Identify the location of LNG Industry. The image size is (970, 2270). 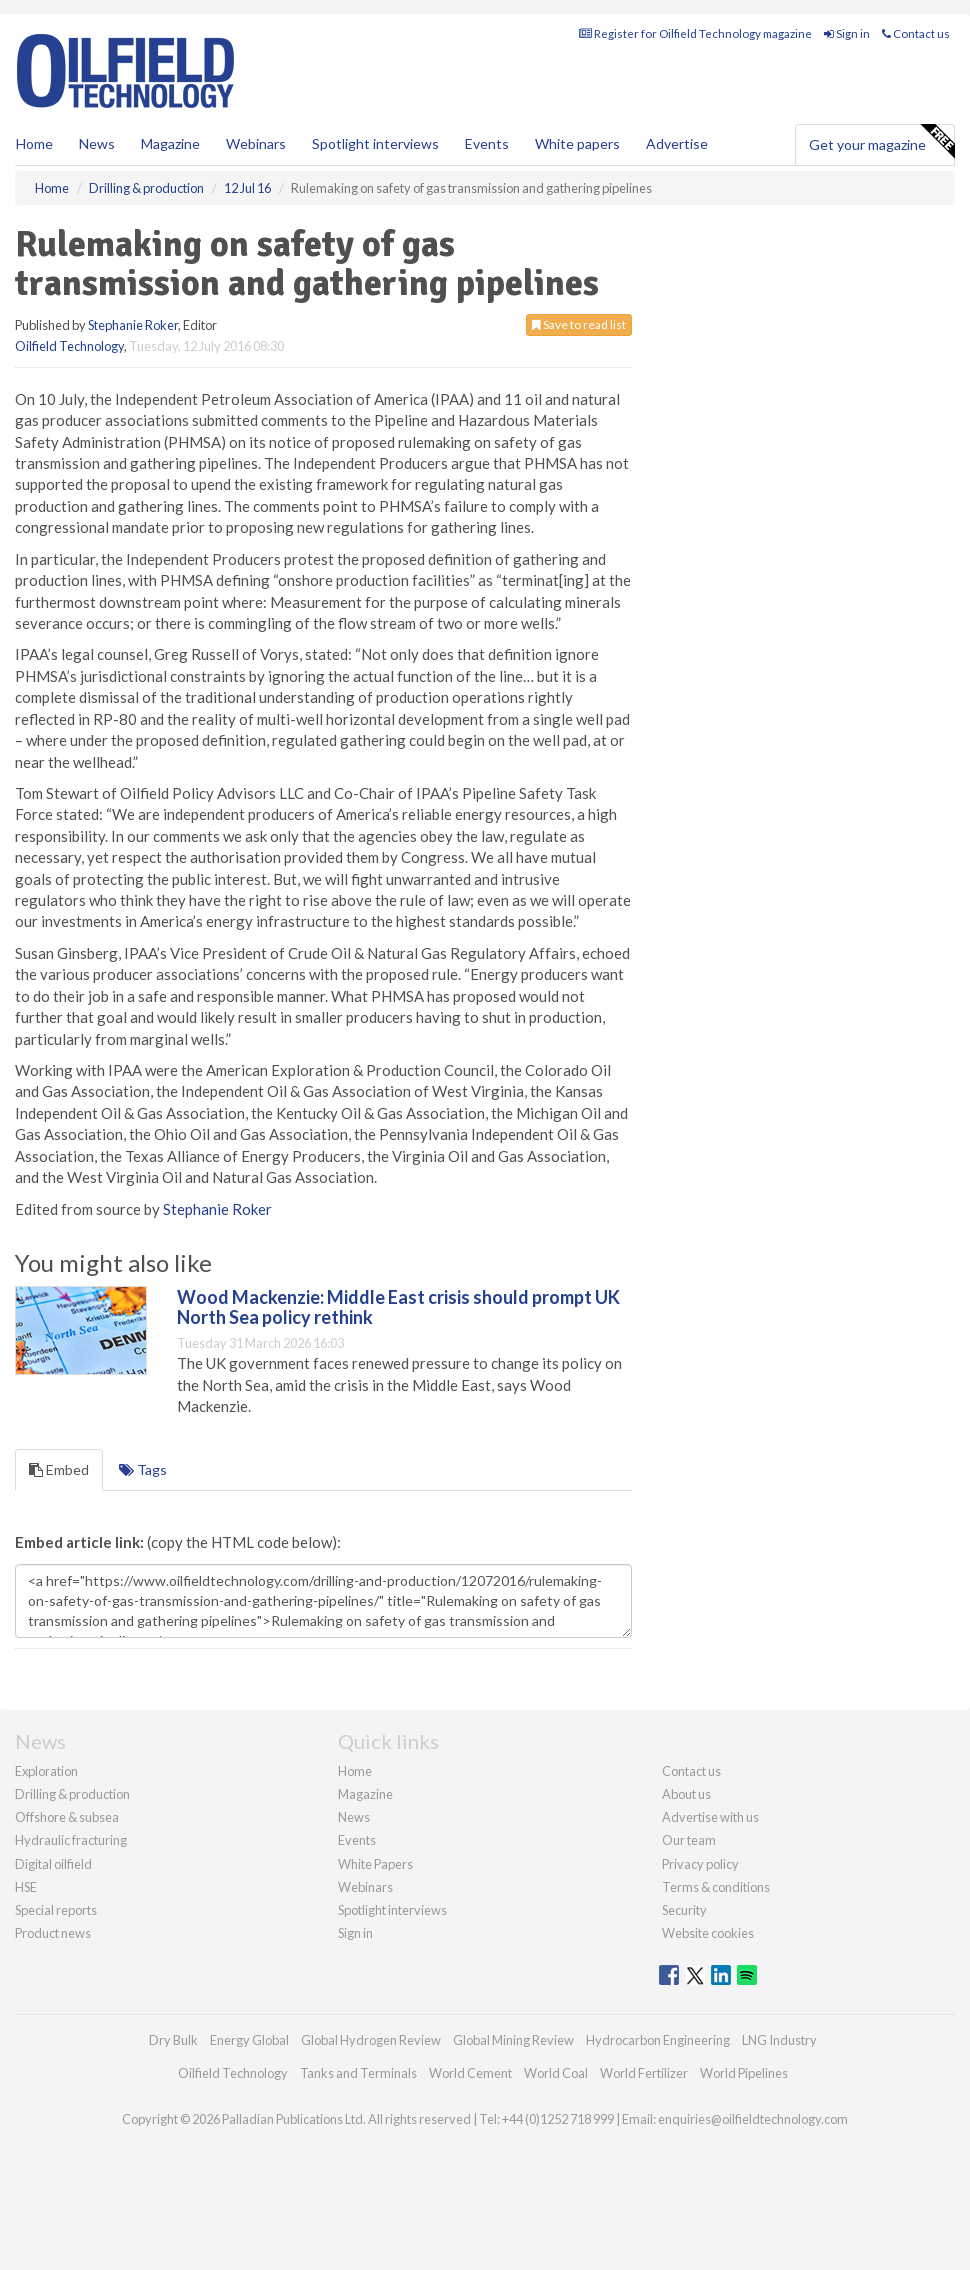
(779, 2040).